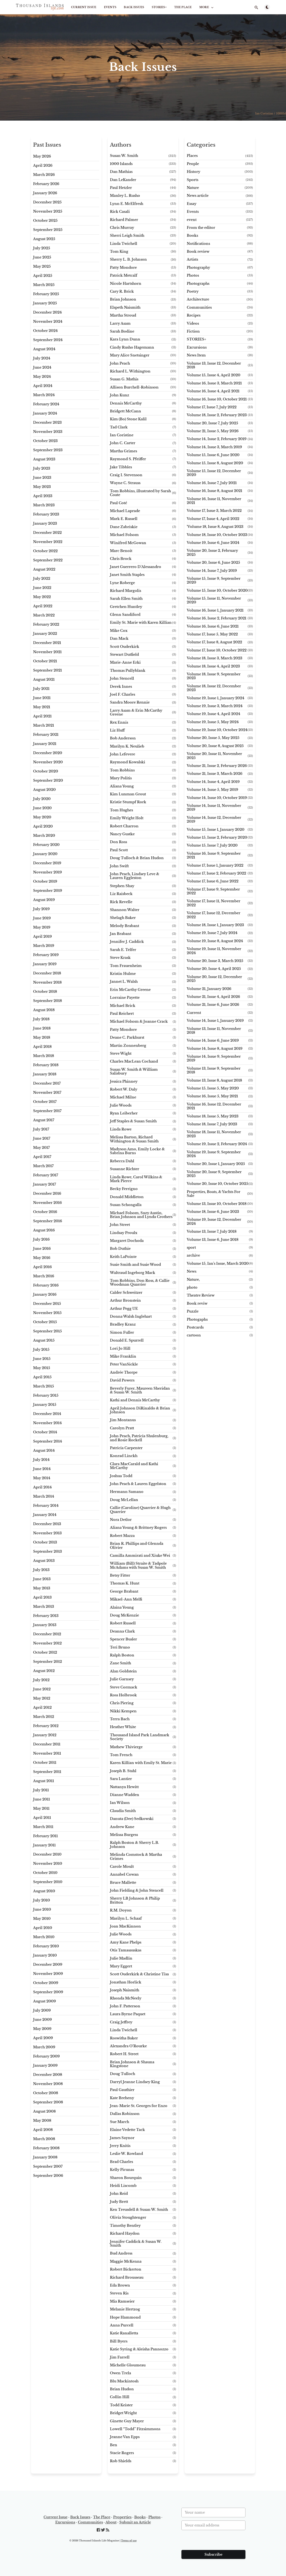 The height and width of the screenshot is (2576, 286). What do you see at coordinates (220, 989) in the screenshot?
I see `Volume 21, January 2026` at bounding box center [220, 989].